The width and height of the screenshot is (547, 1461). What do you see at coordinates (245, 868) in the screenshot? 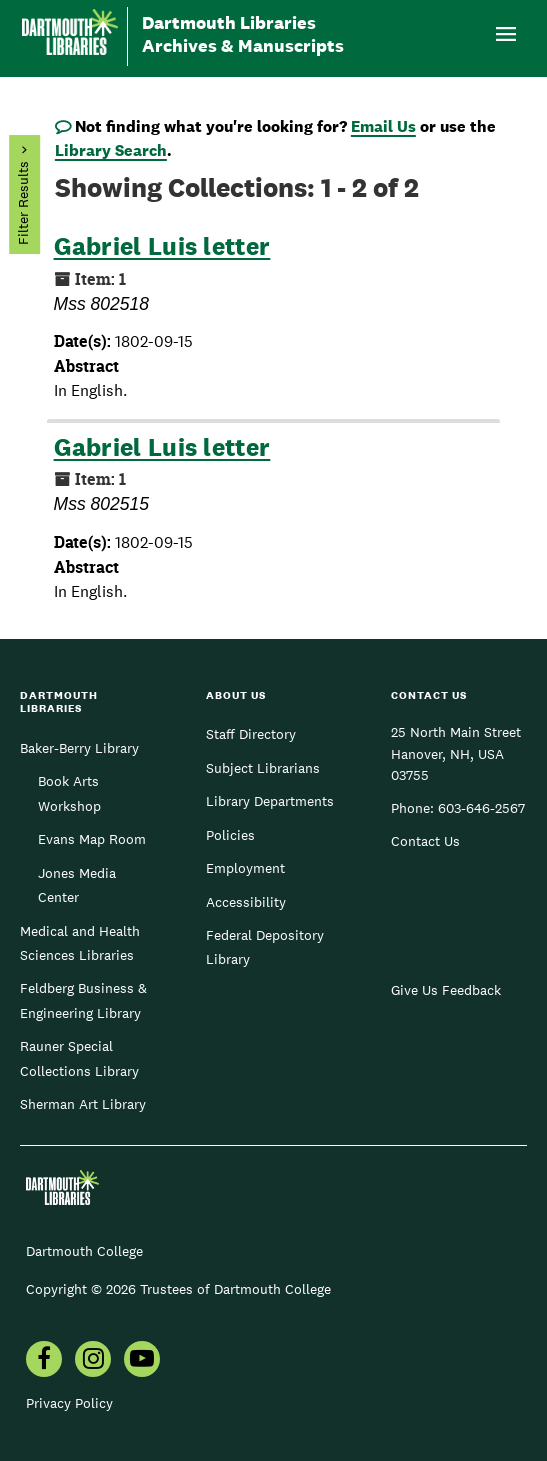
I see `Employment` at bounding box center [245, 868].